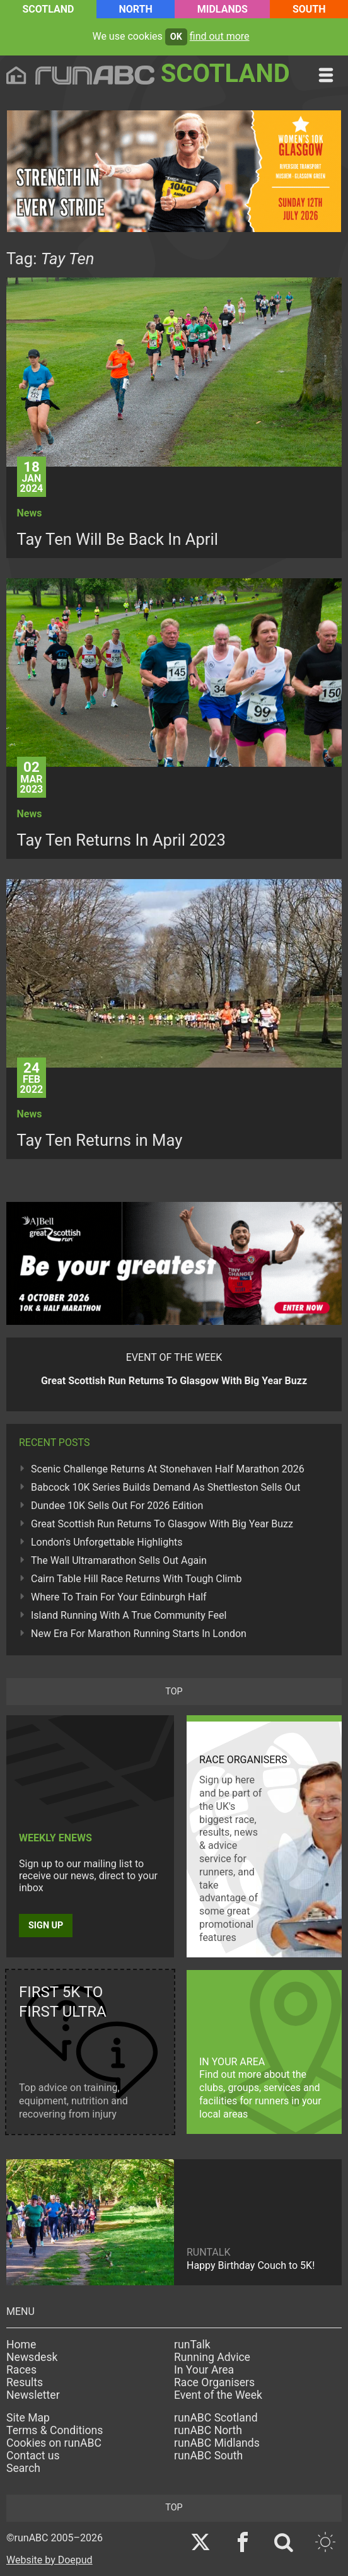  I want to click on Newsdesk, so click(31, 2357).